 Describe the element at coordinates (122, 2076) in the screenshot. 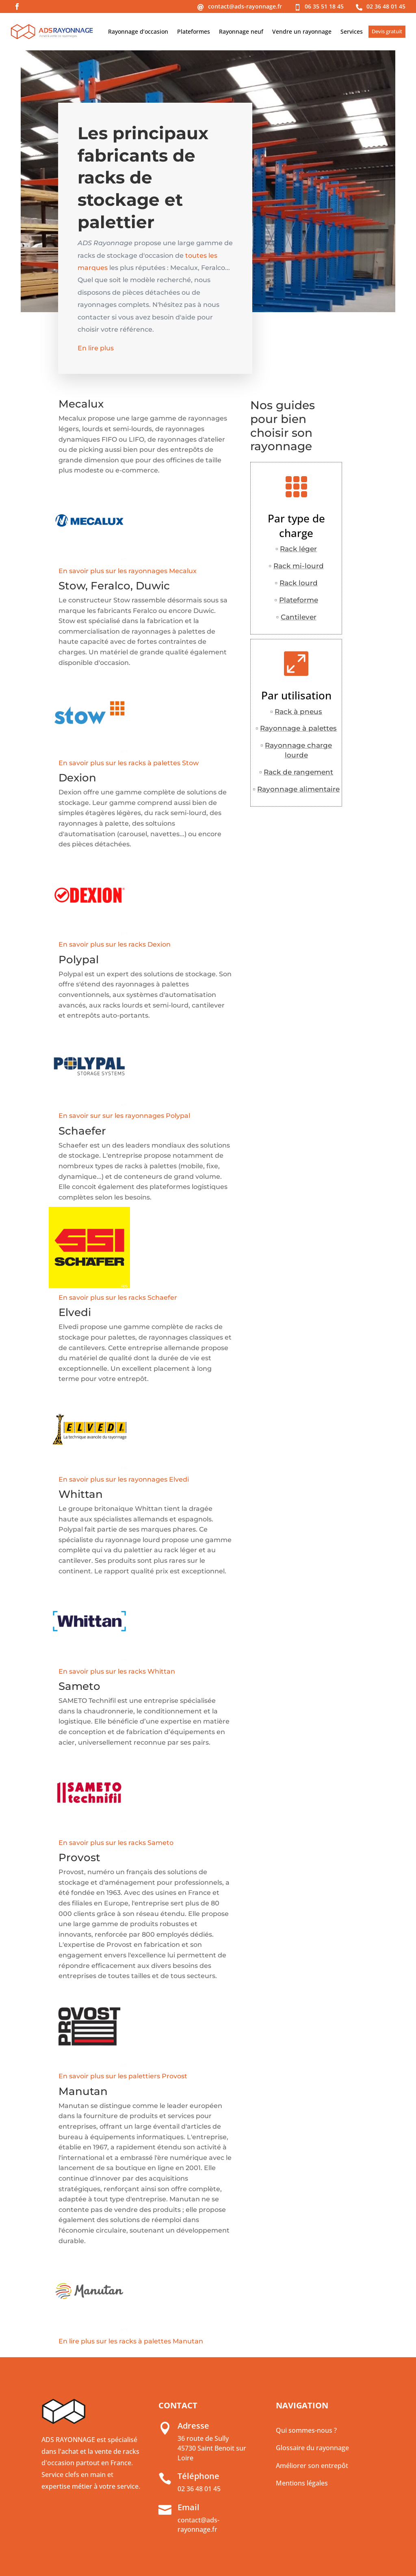

I see `En savoir plus sur les palettiers Provost` at that location.